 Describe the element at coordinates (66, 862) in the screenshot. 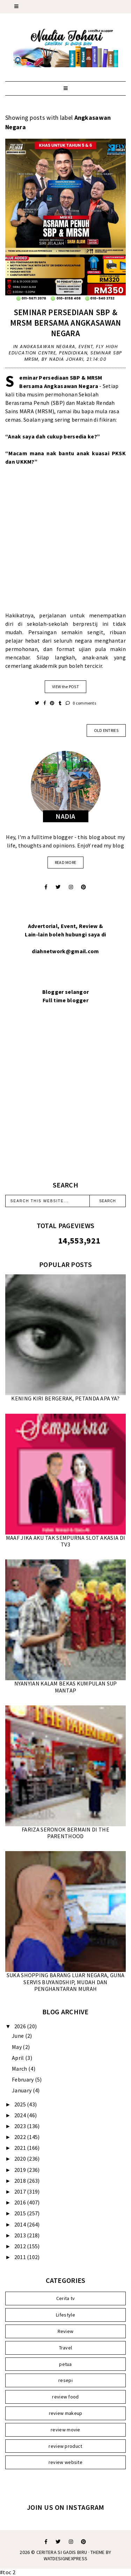

I see `read more` at that location.